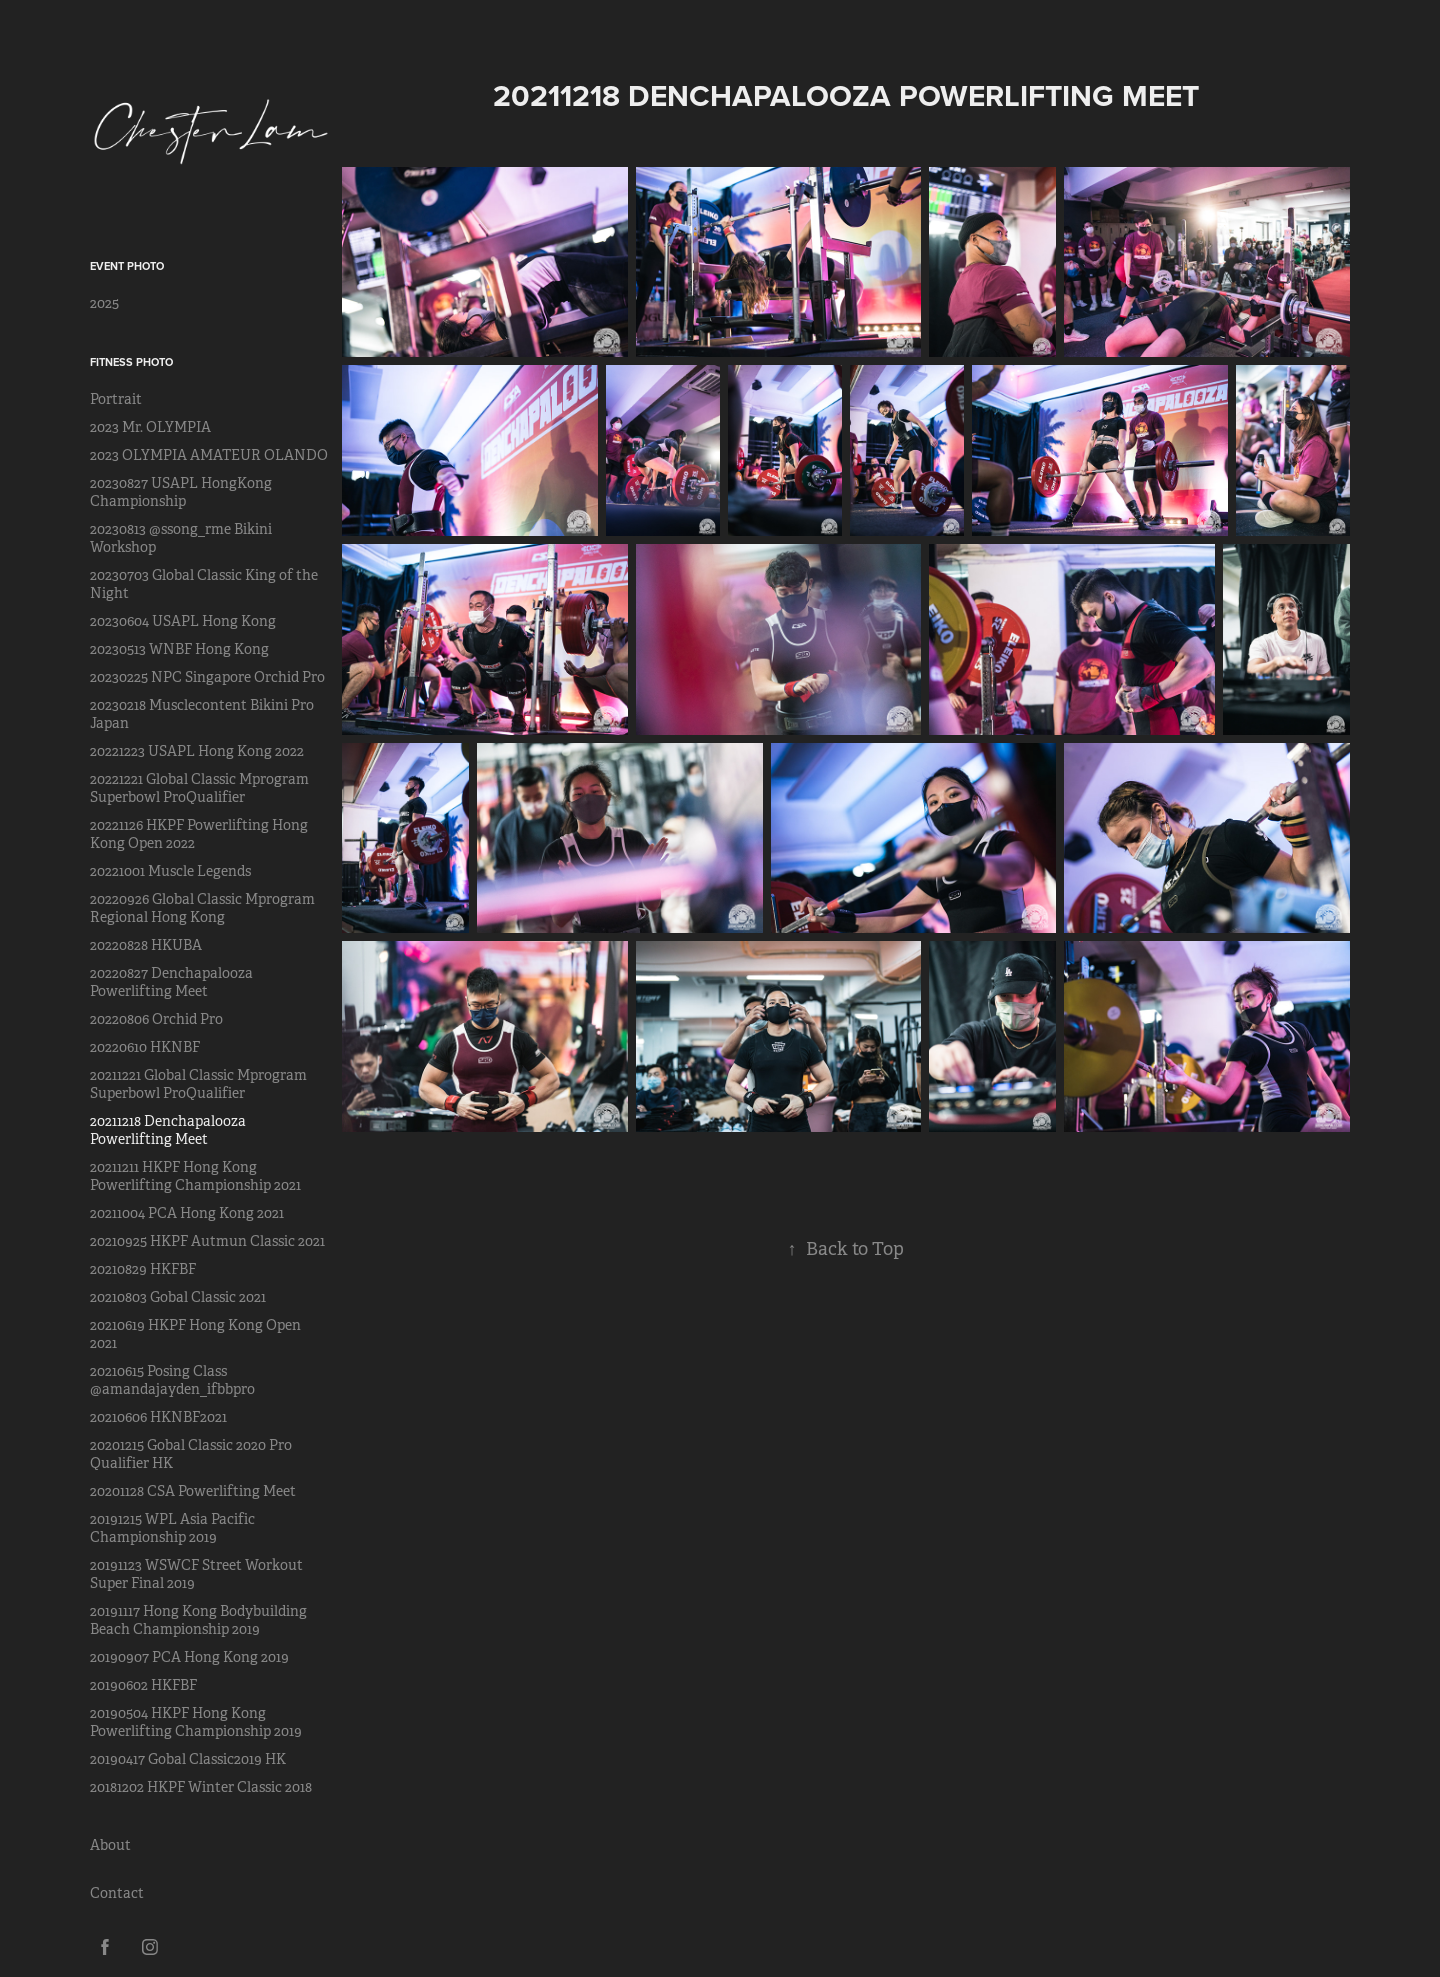 The height and width of the screenshot is (1977, 1440). What do you see at coordinates (131, 362) in the screenshot?
I see `Fitness Photo` at bounding box center [131, 362].